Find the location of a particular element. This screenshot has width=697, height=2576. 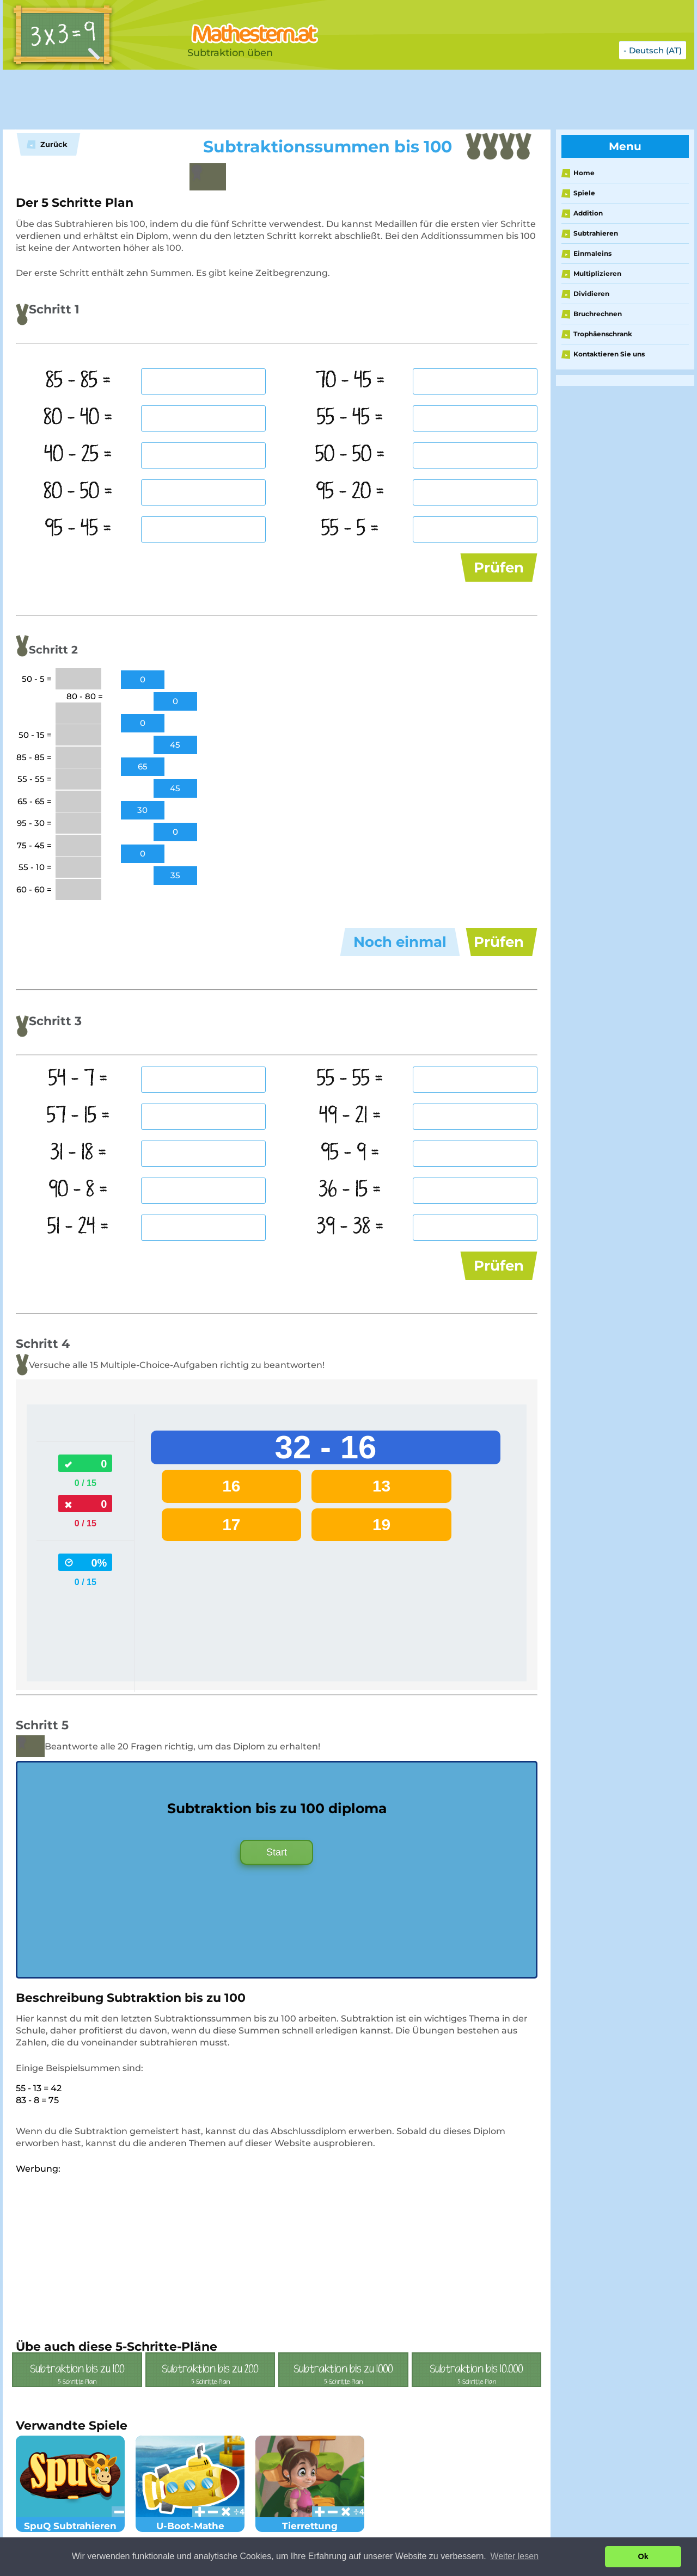

49 - 21 = is located at coordinates (350, 1116).